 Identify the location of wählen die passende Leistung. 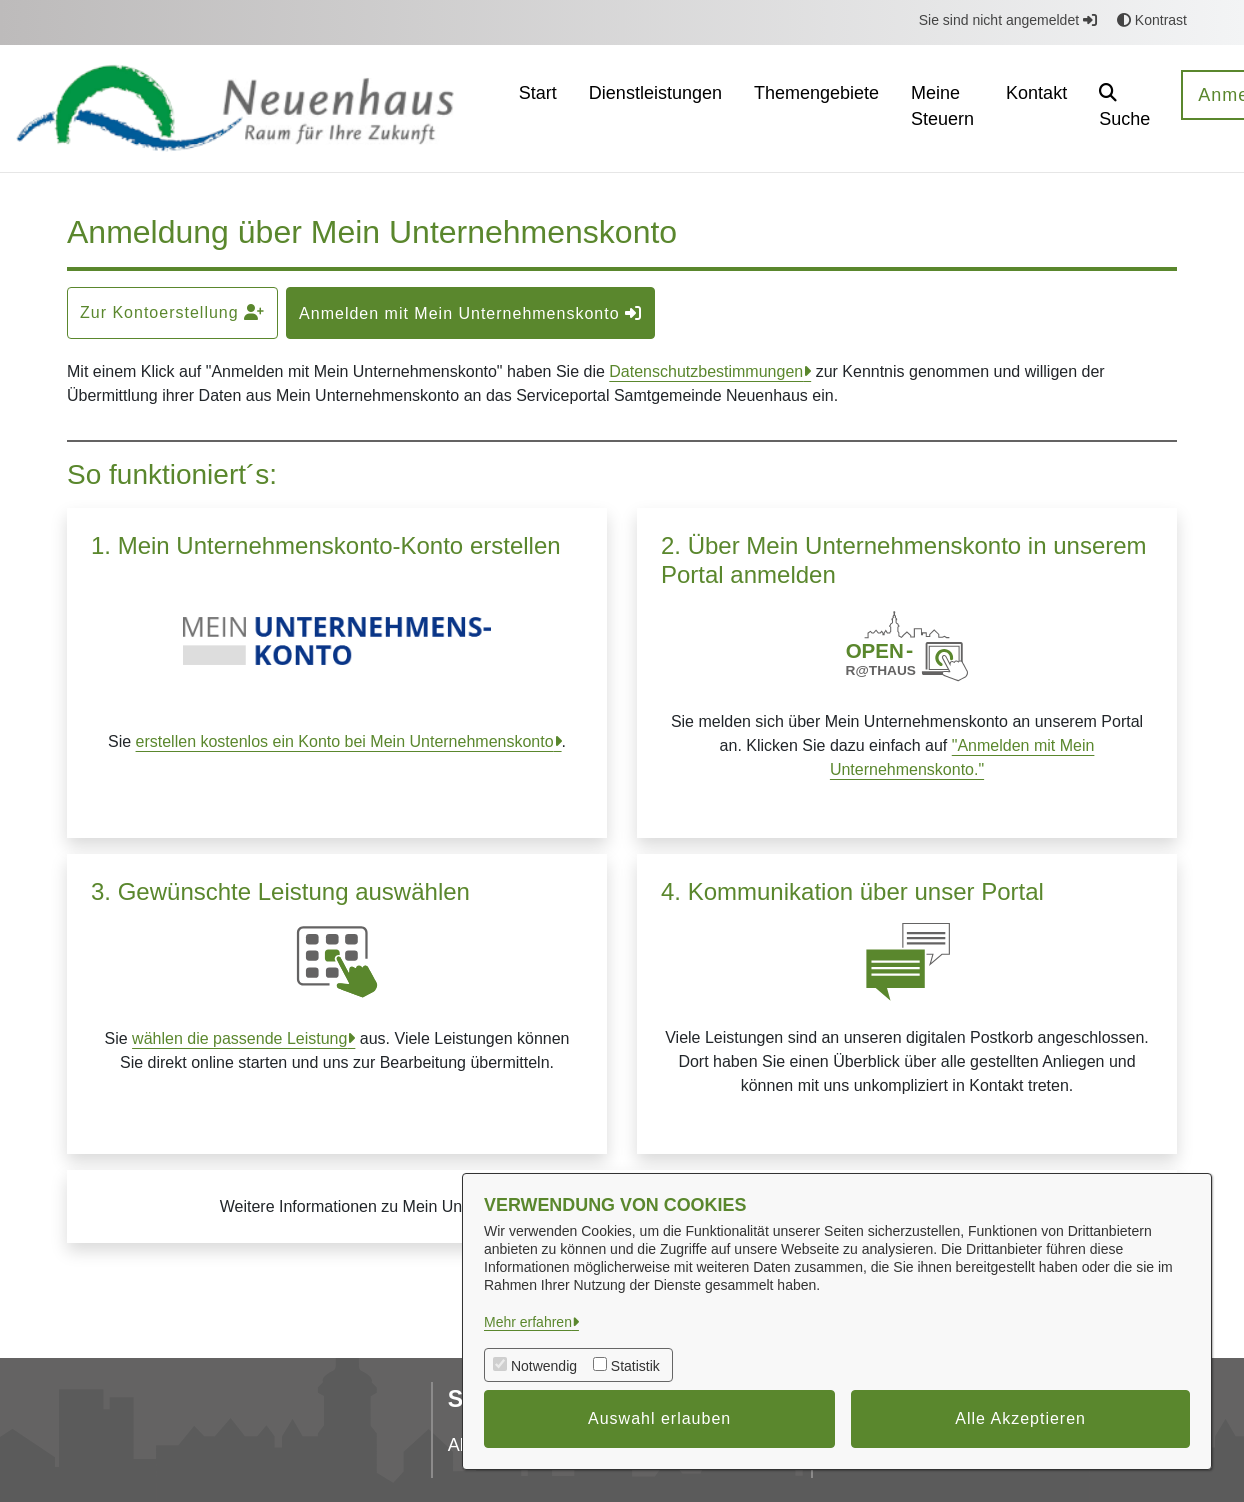
(239, 1038).